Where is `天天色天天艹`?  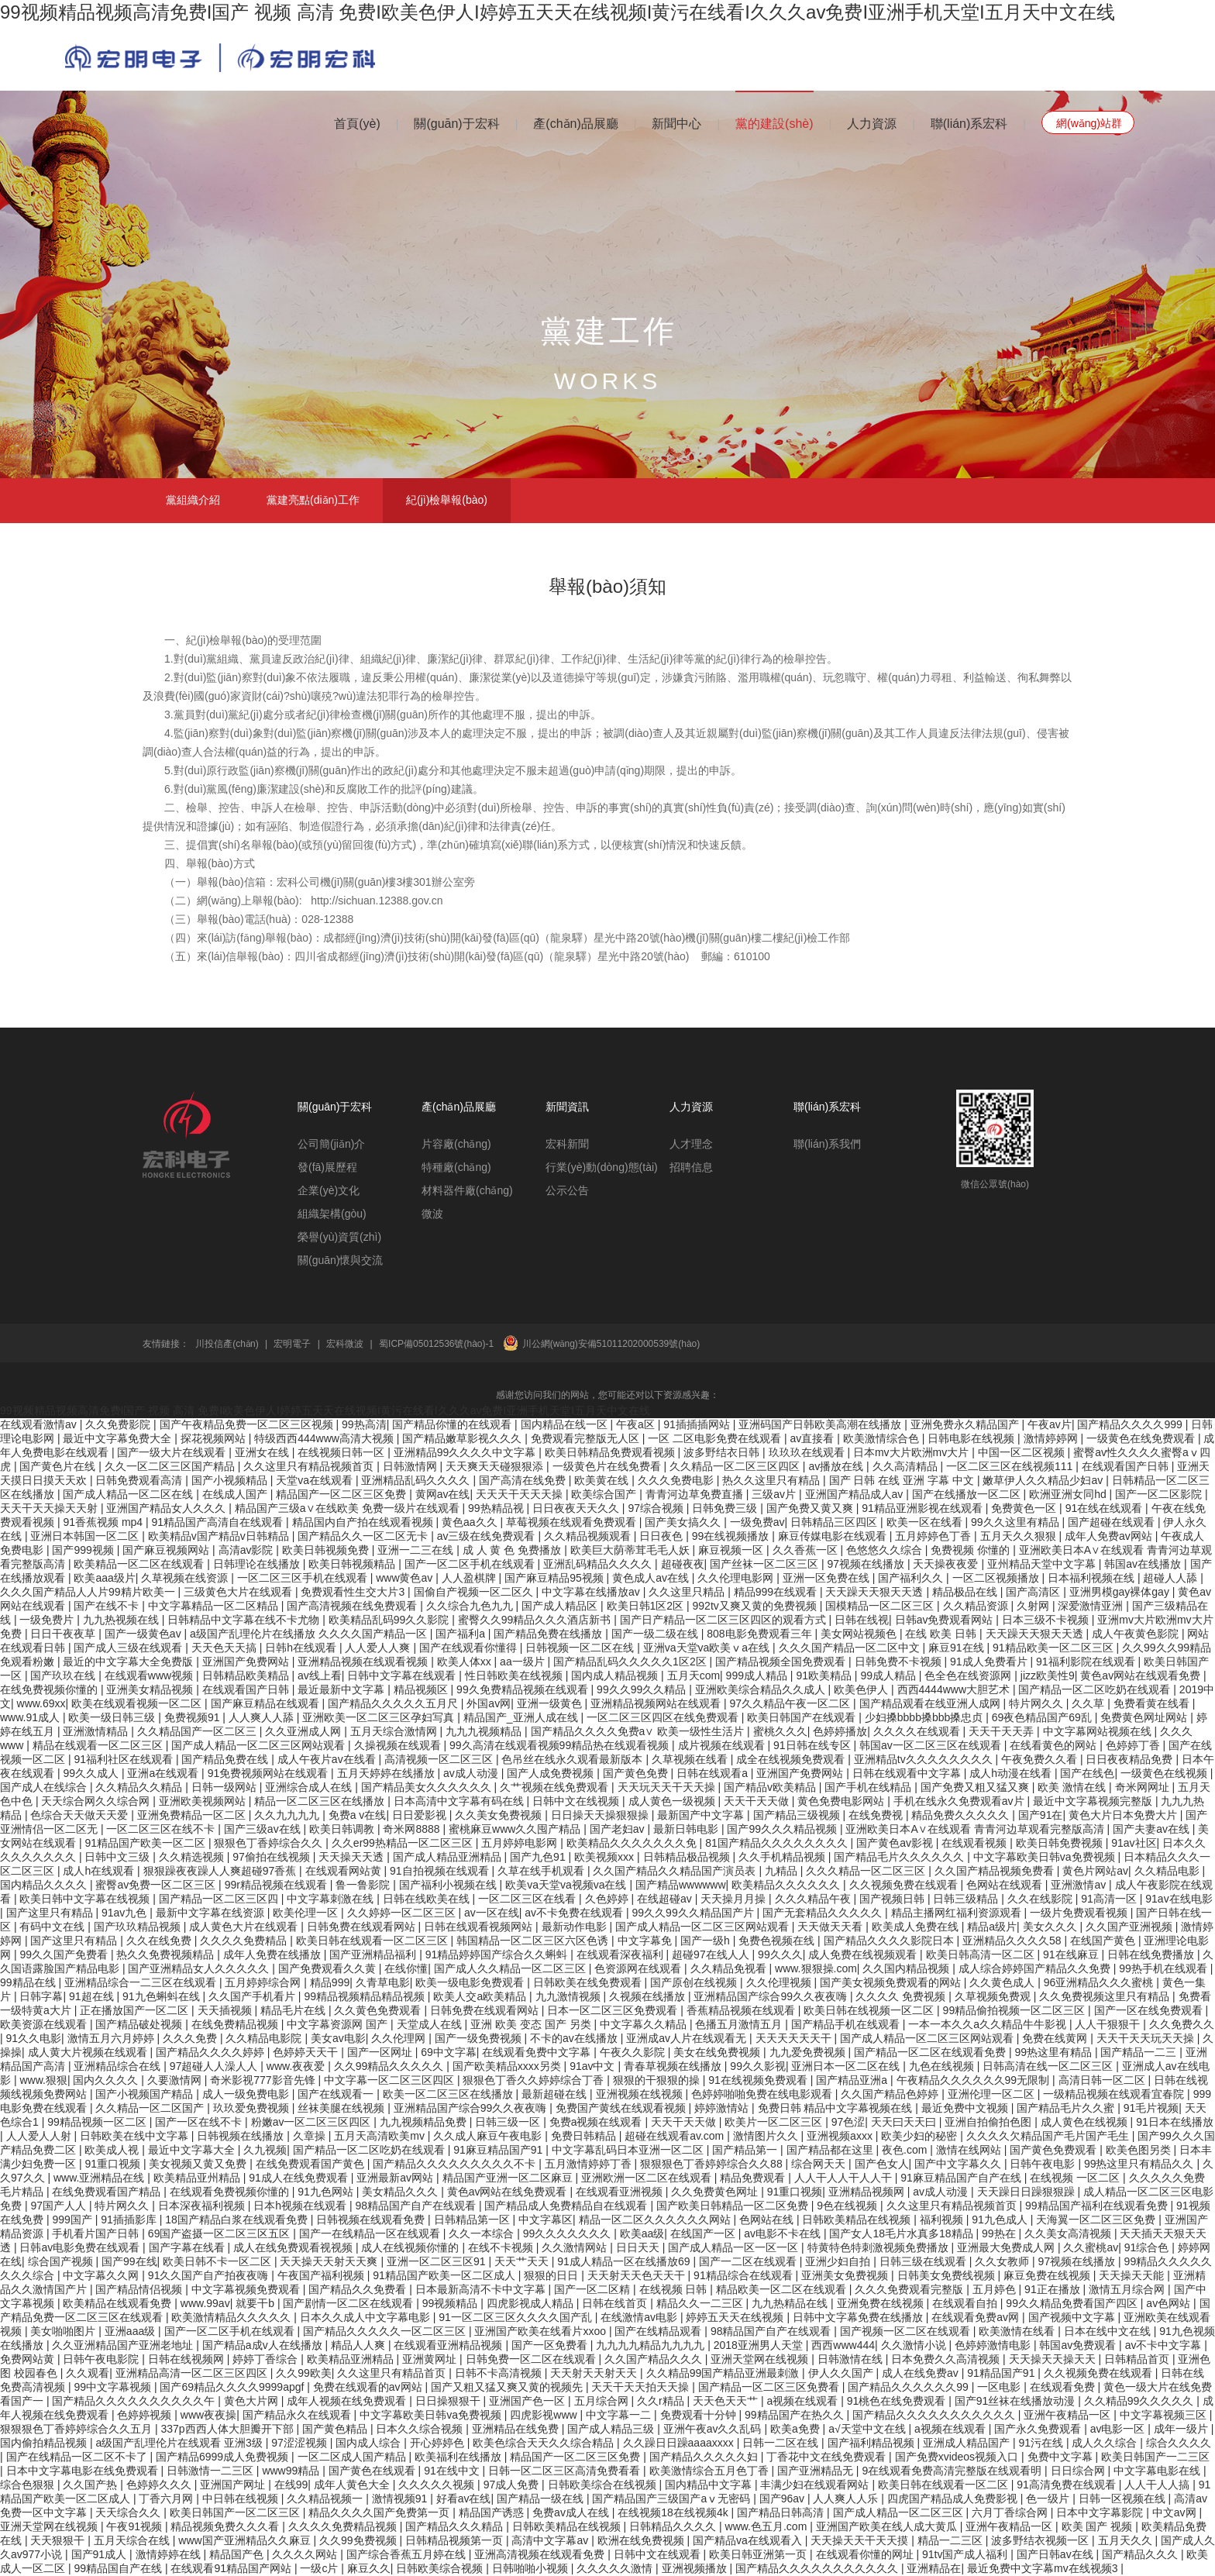
天天色天天艹 is located at coordinates (727, 2401).